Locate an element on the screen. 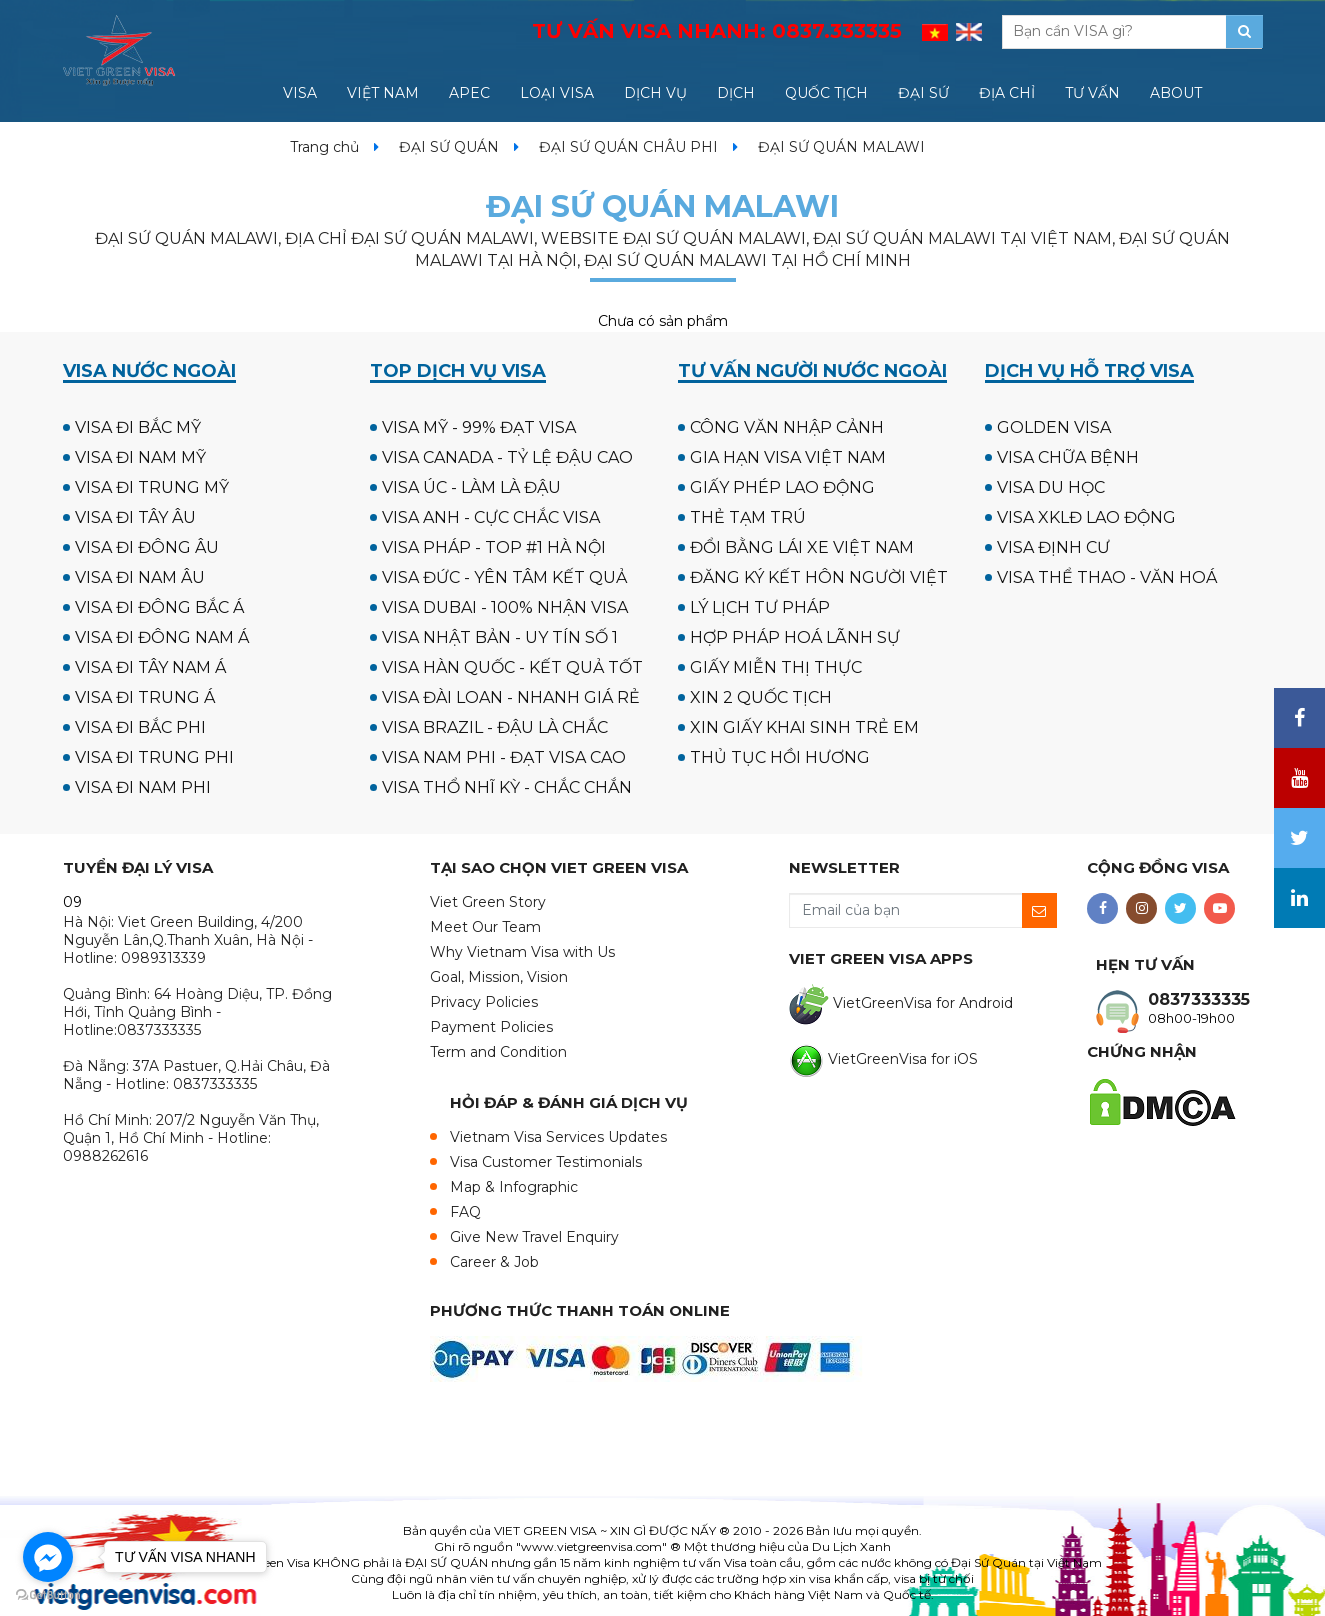 This screenshot has height=1616, width=1325. VISA ĐI NAM ÂU is located at coordinates (140, 577).